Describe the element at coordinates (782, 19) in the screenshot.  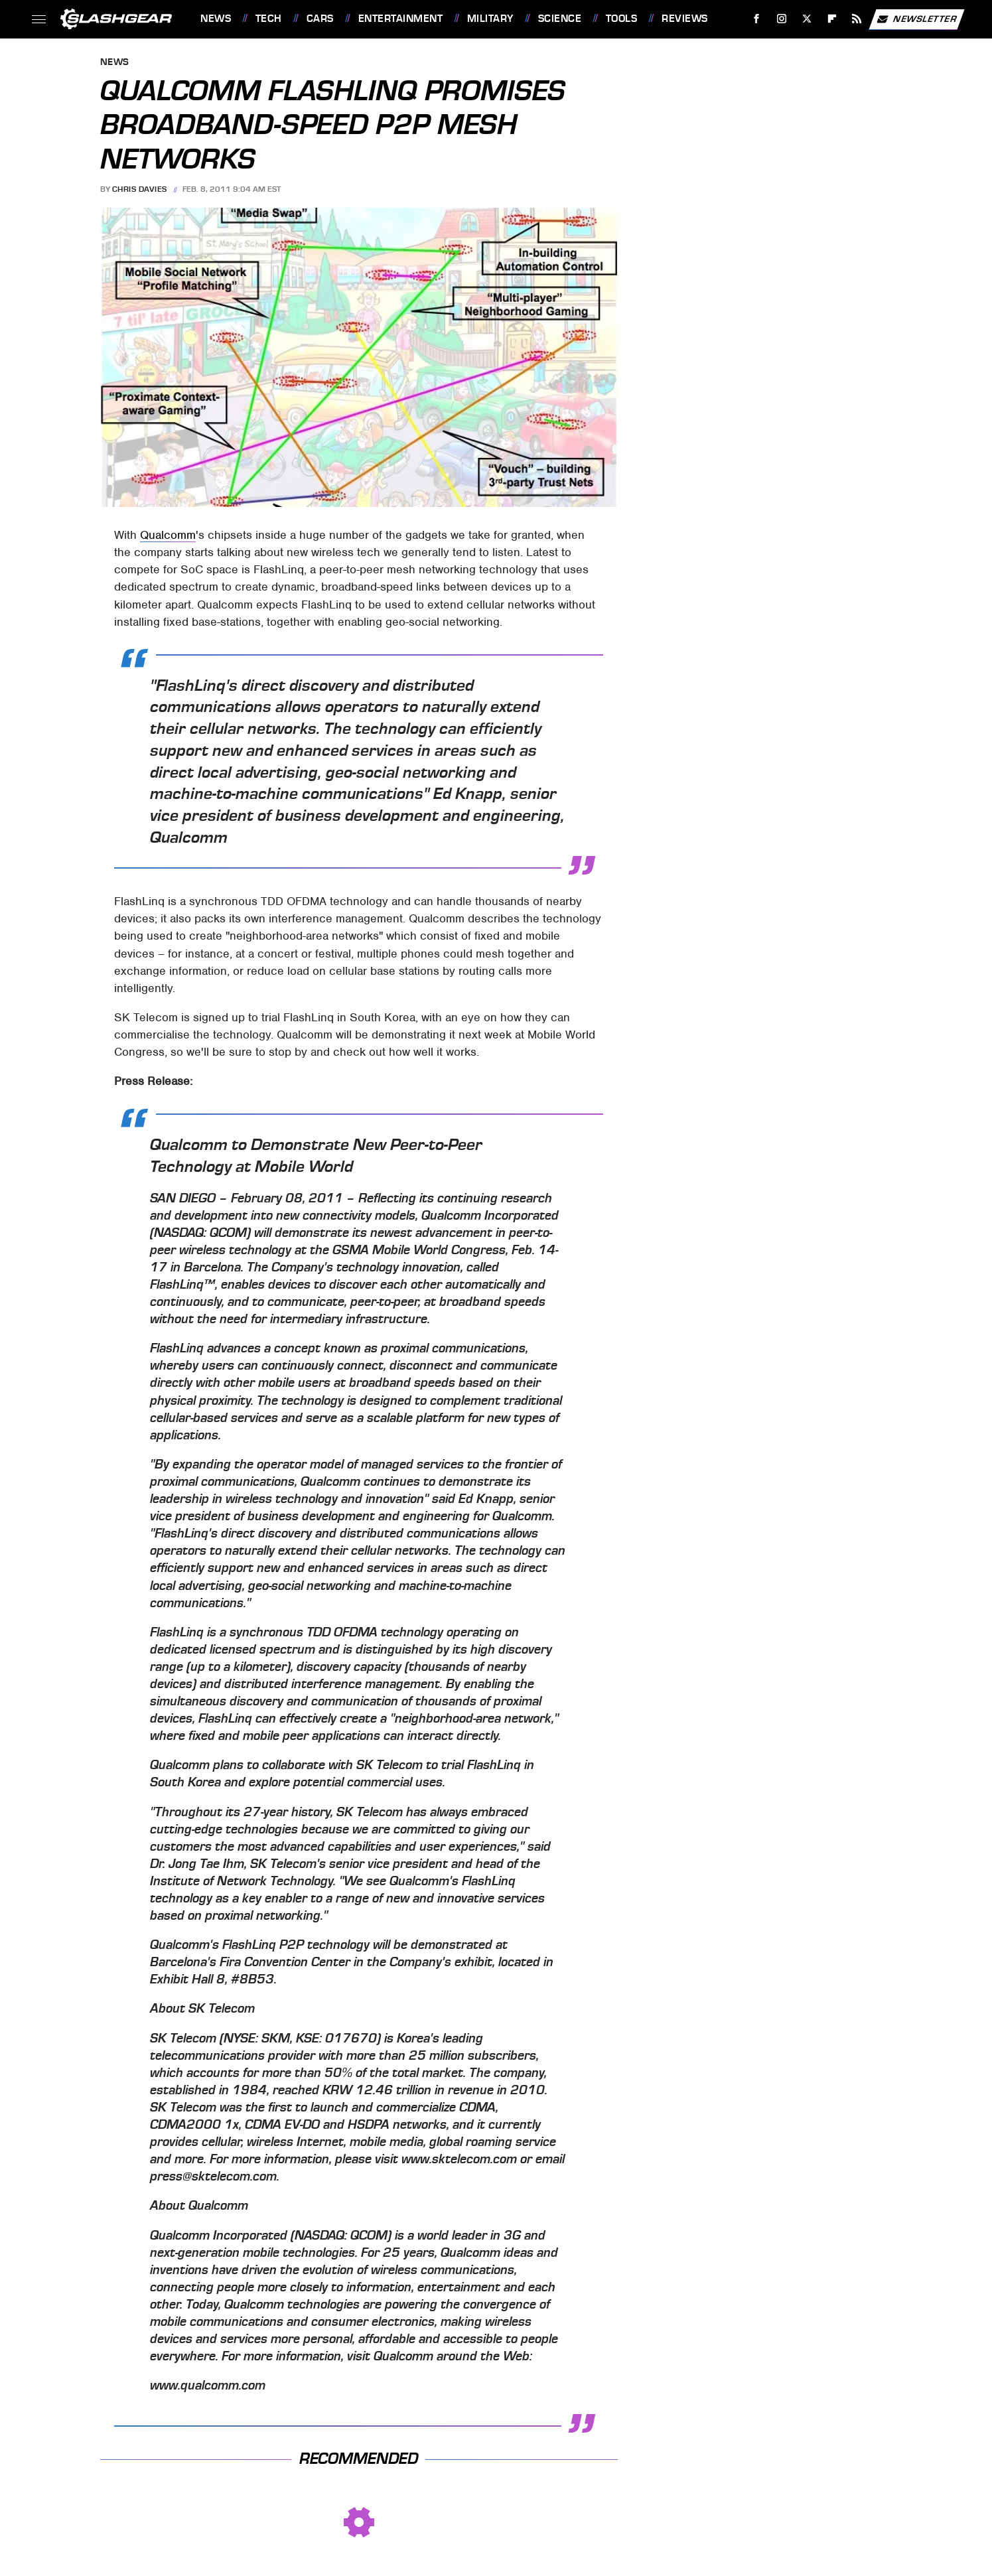
I see `[Instagram]` at that location.